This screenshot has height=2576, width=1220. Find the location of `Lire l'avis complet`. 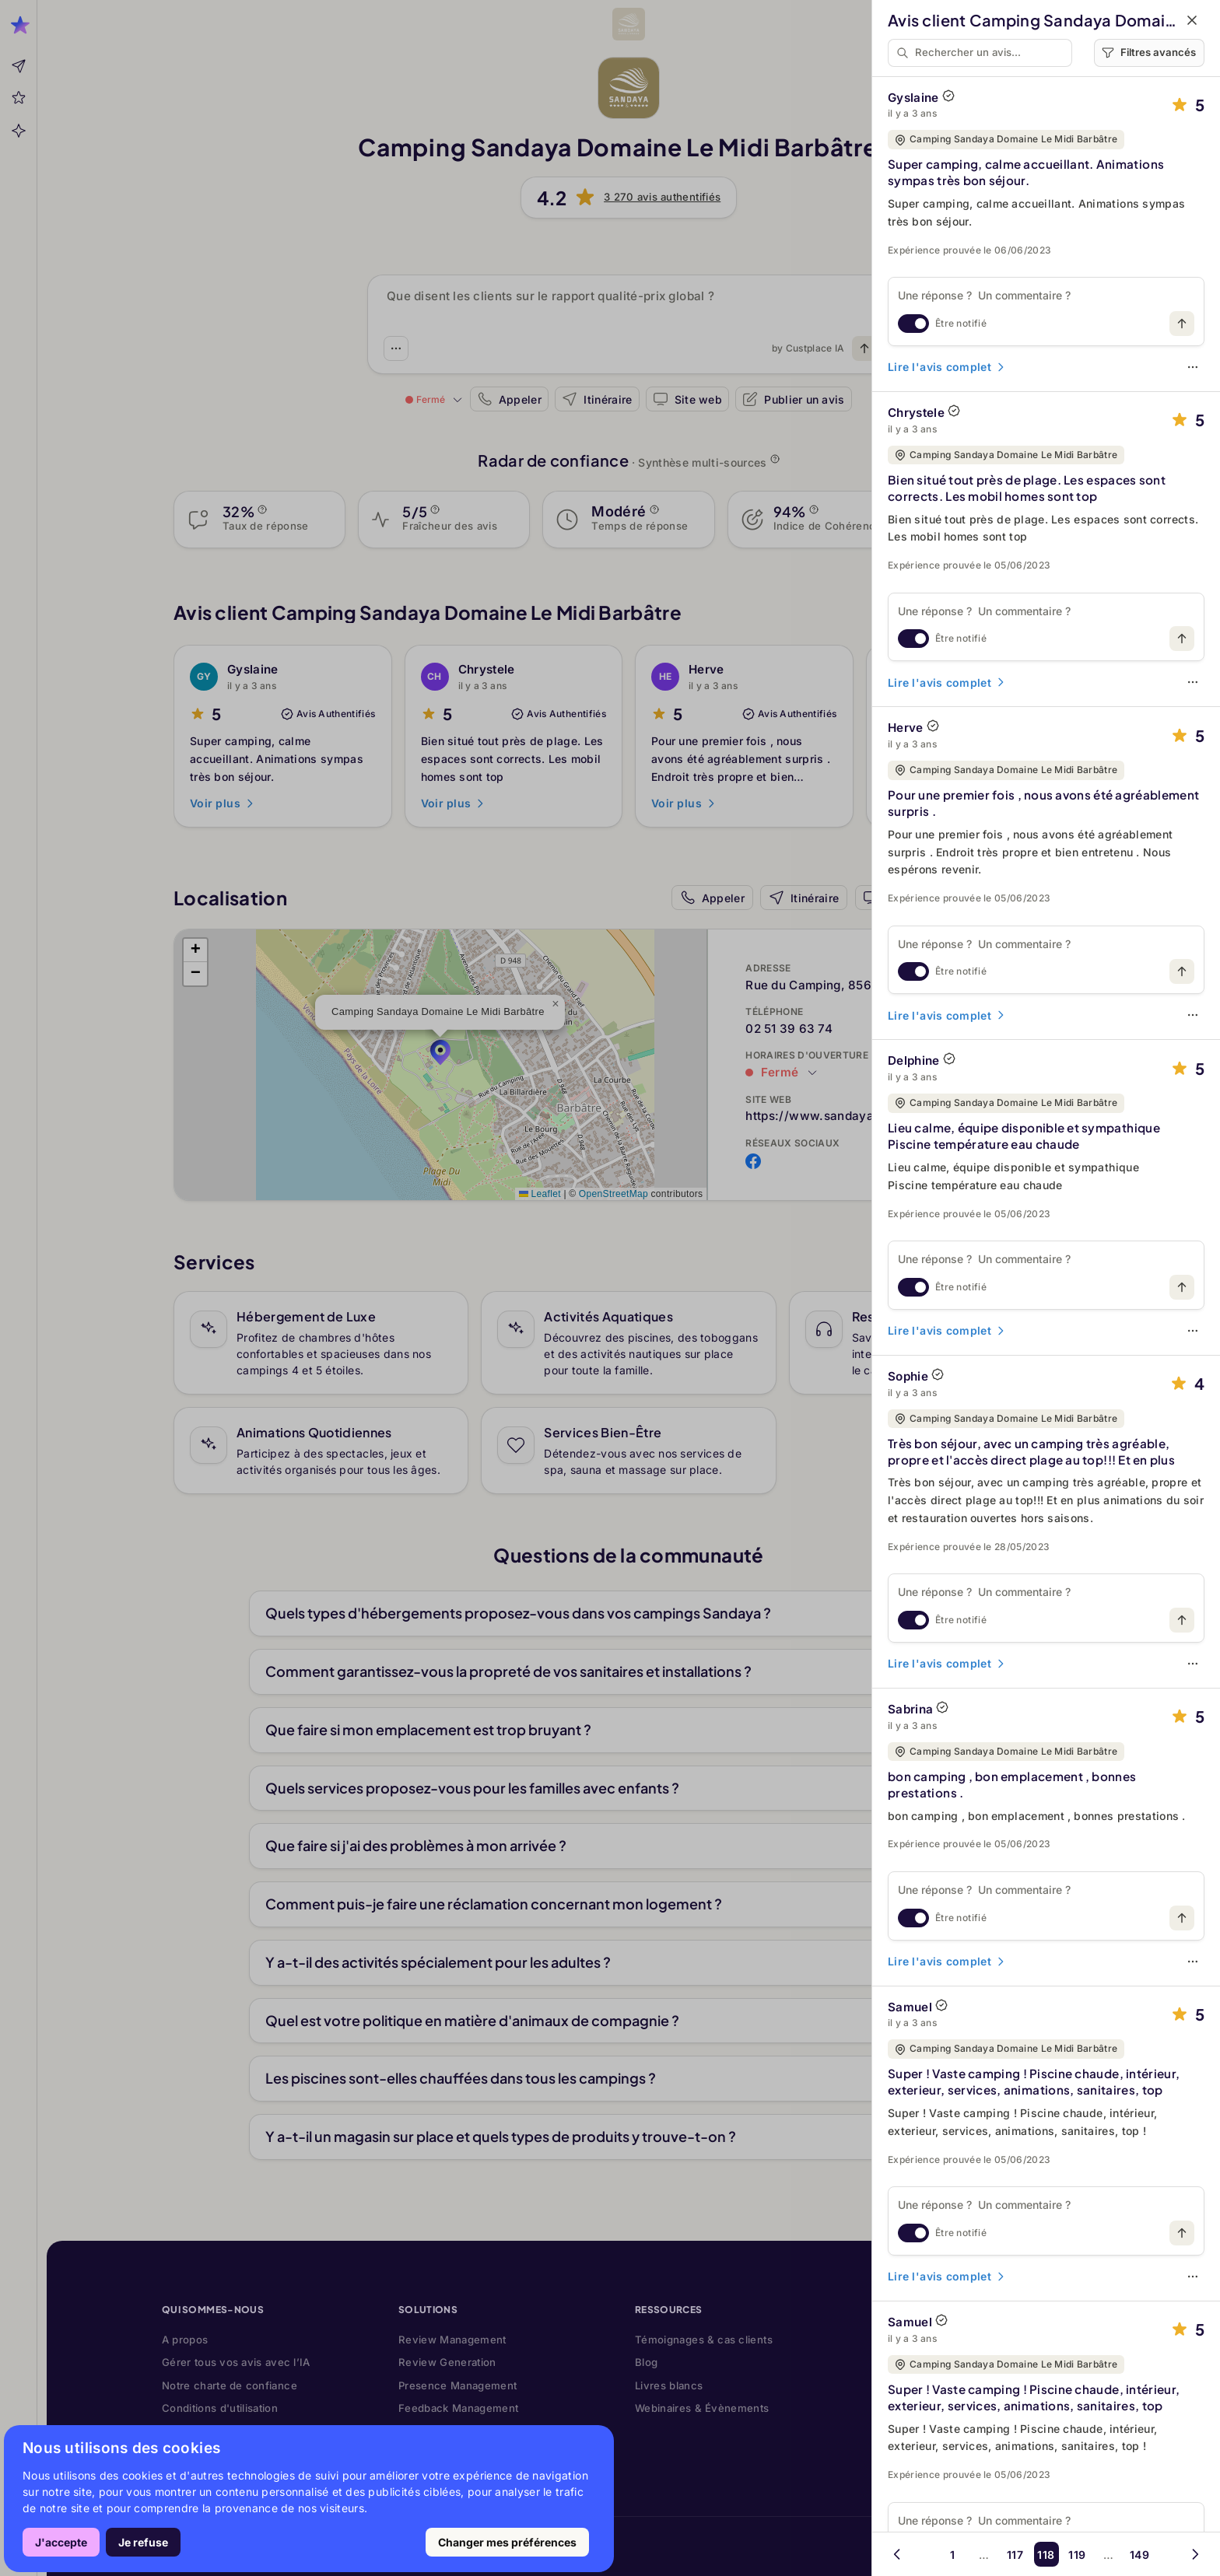

Lire l'avis complet is located at coordinates (947, 366).